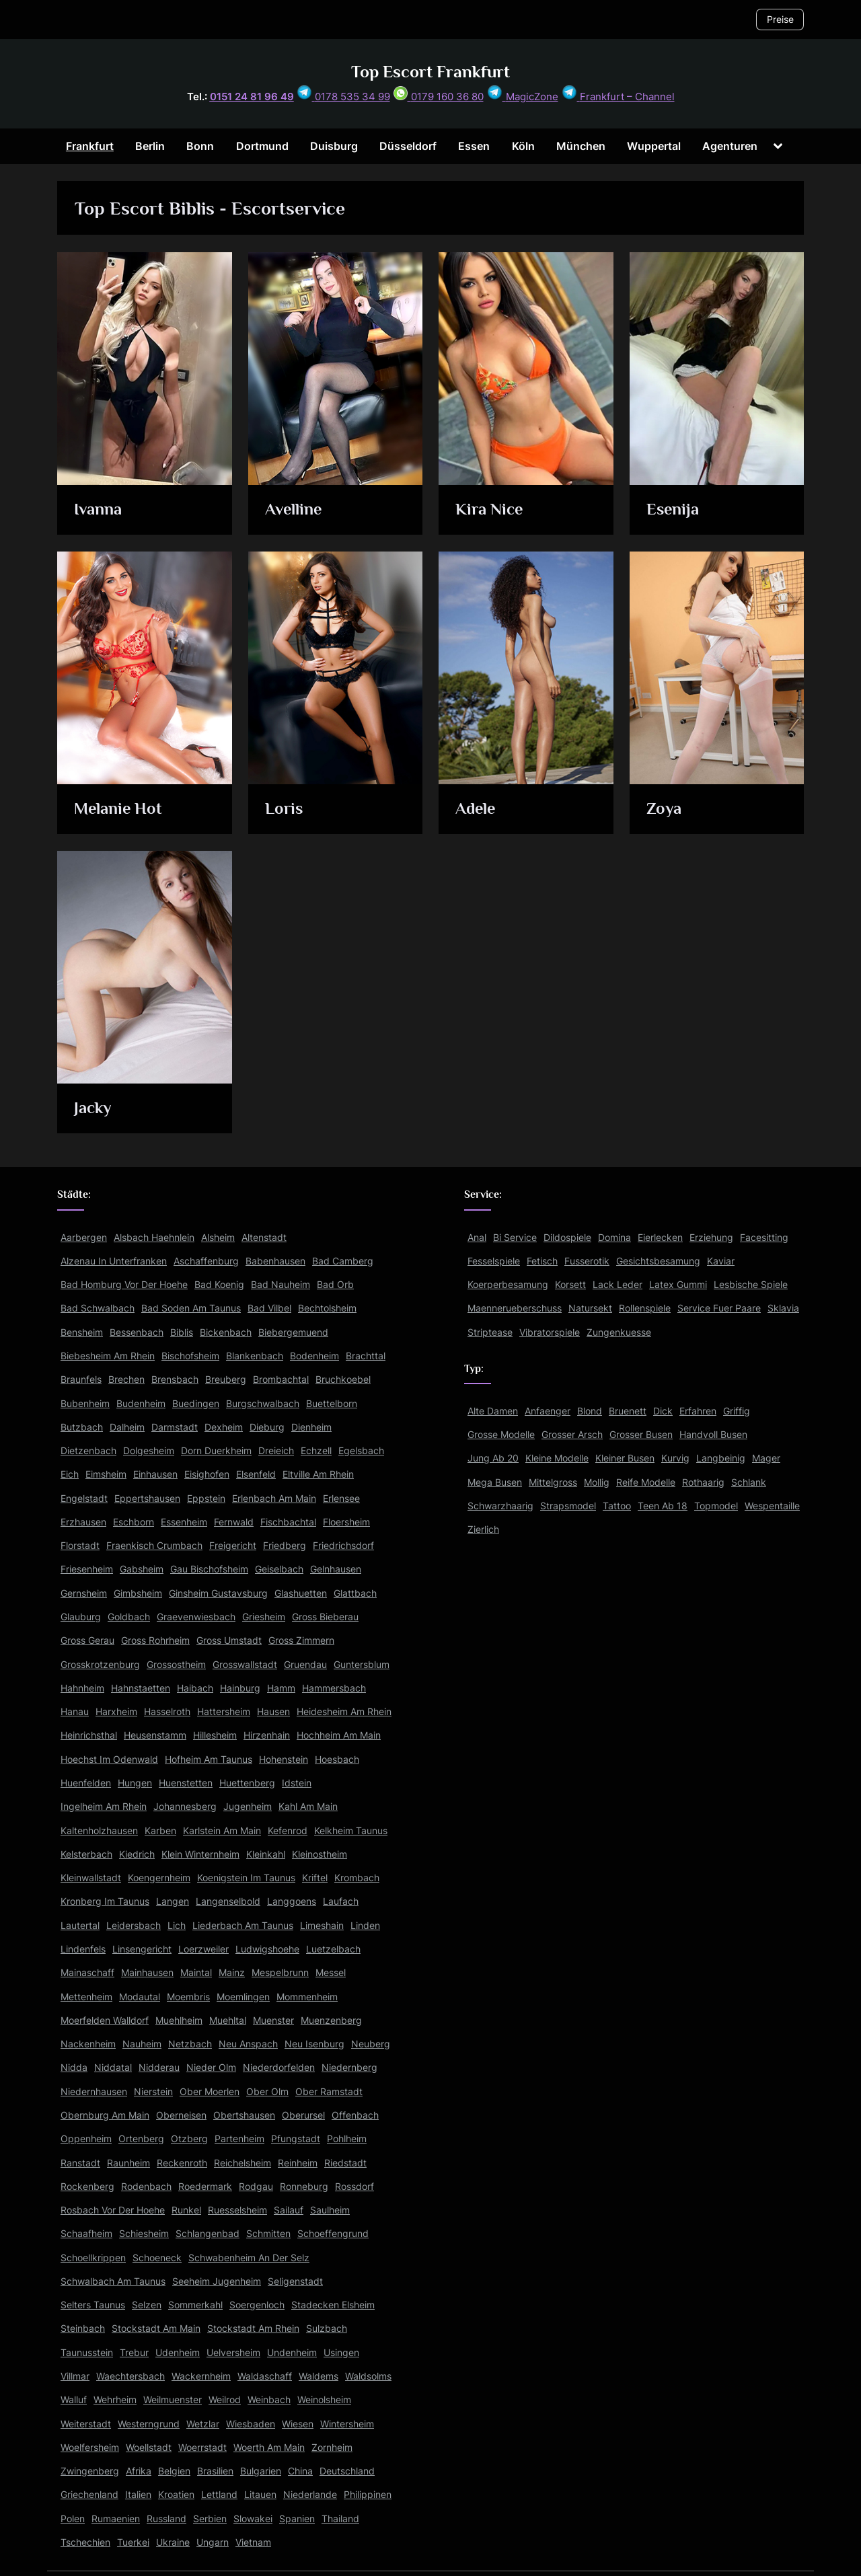 This screenshot has width=861, height=2576. Describe the element at coordinates (226, 1332) in the screenshot. I see `Bickenbach` at that location.